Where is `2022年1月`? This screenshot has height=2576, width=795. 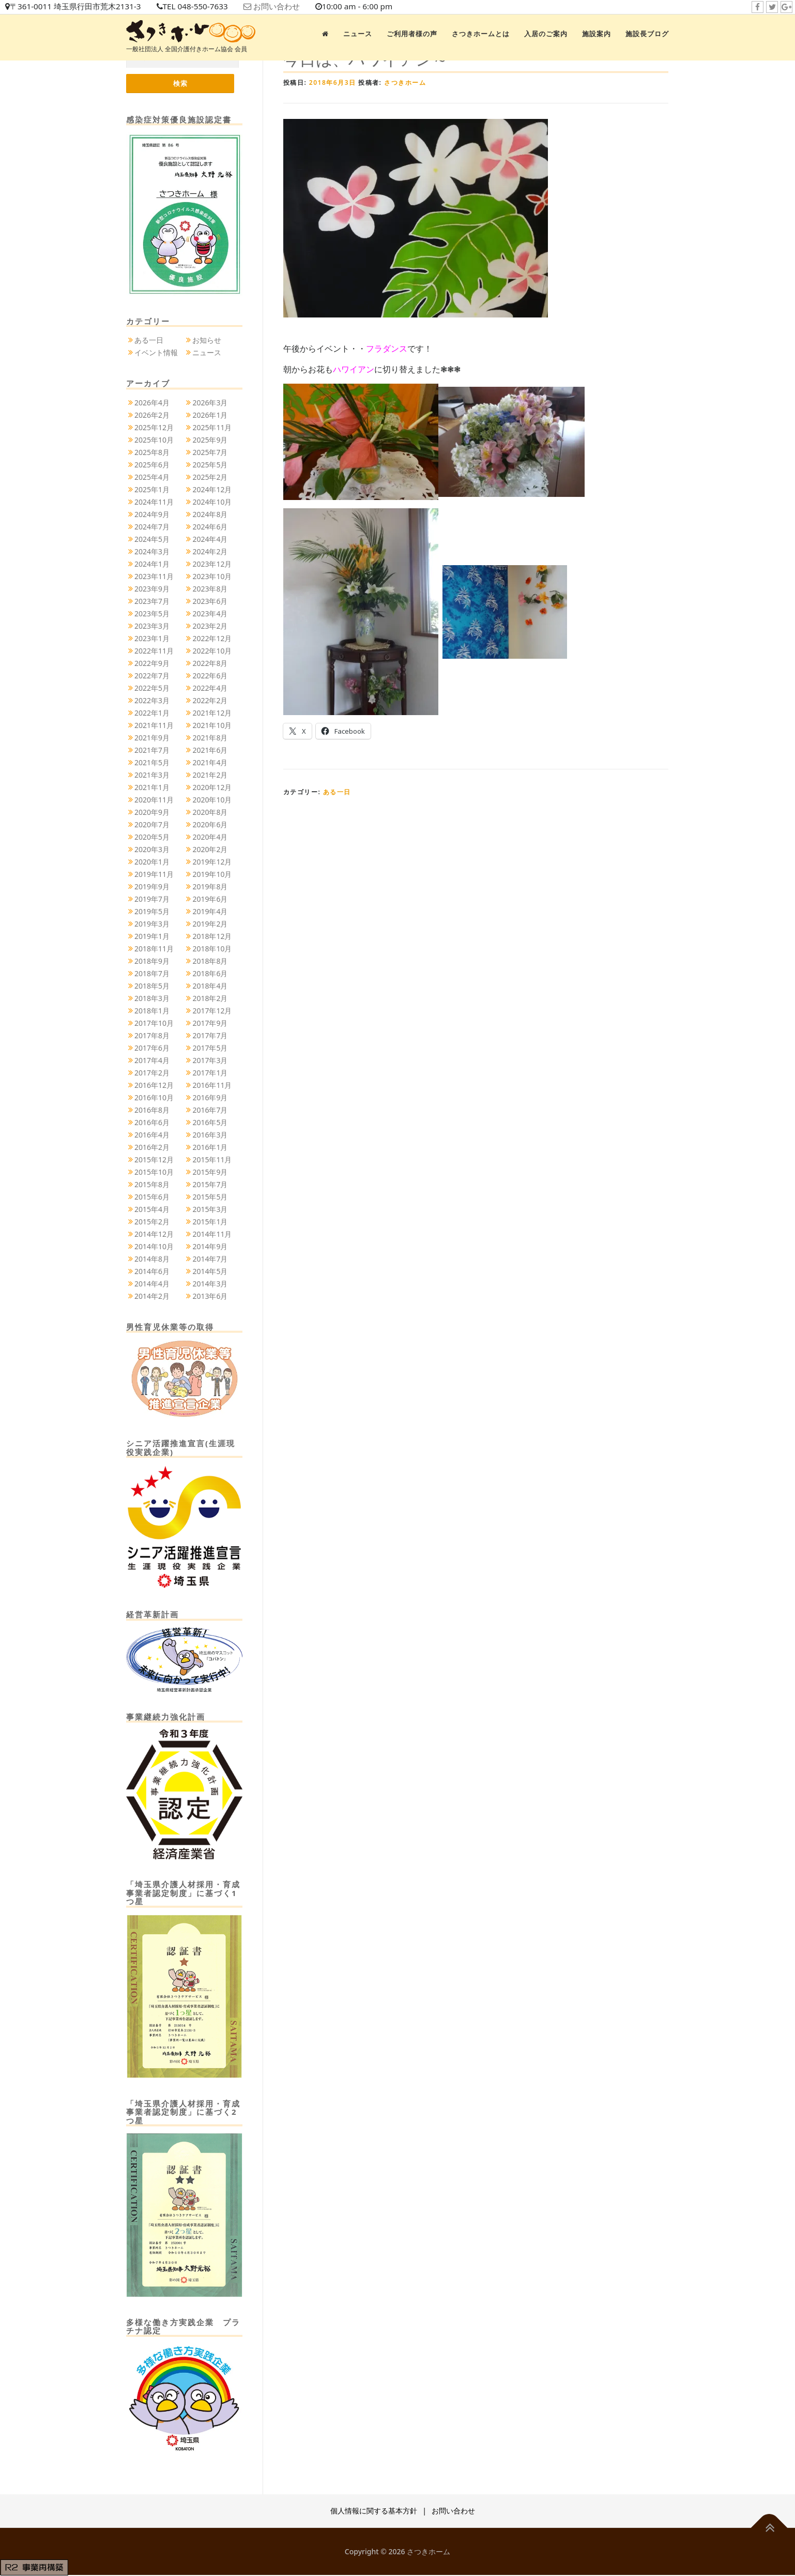
2022年1月 is located at coordinates (152, 713).